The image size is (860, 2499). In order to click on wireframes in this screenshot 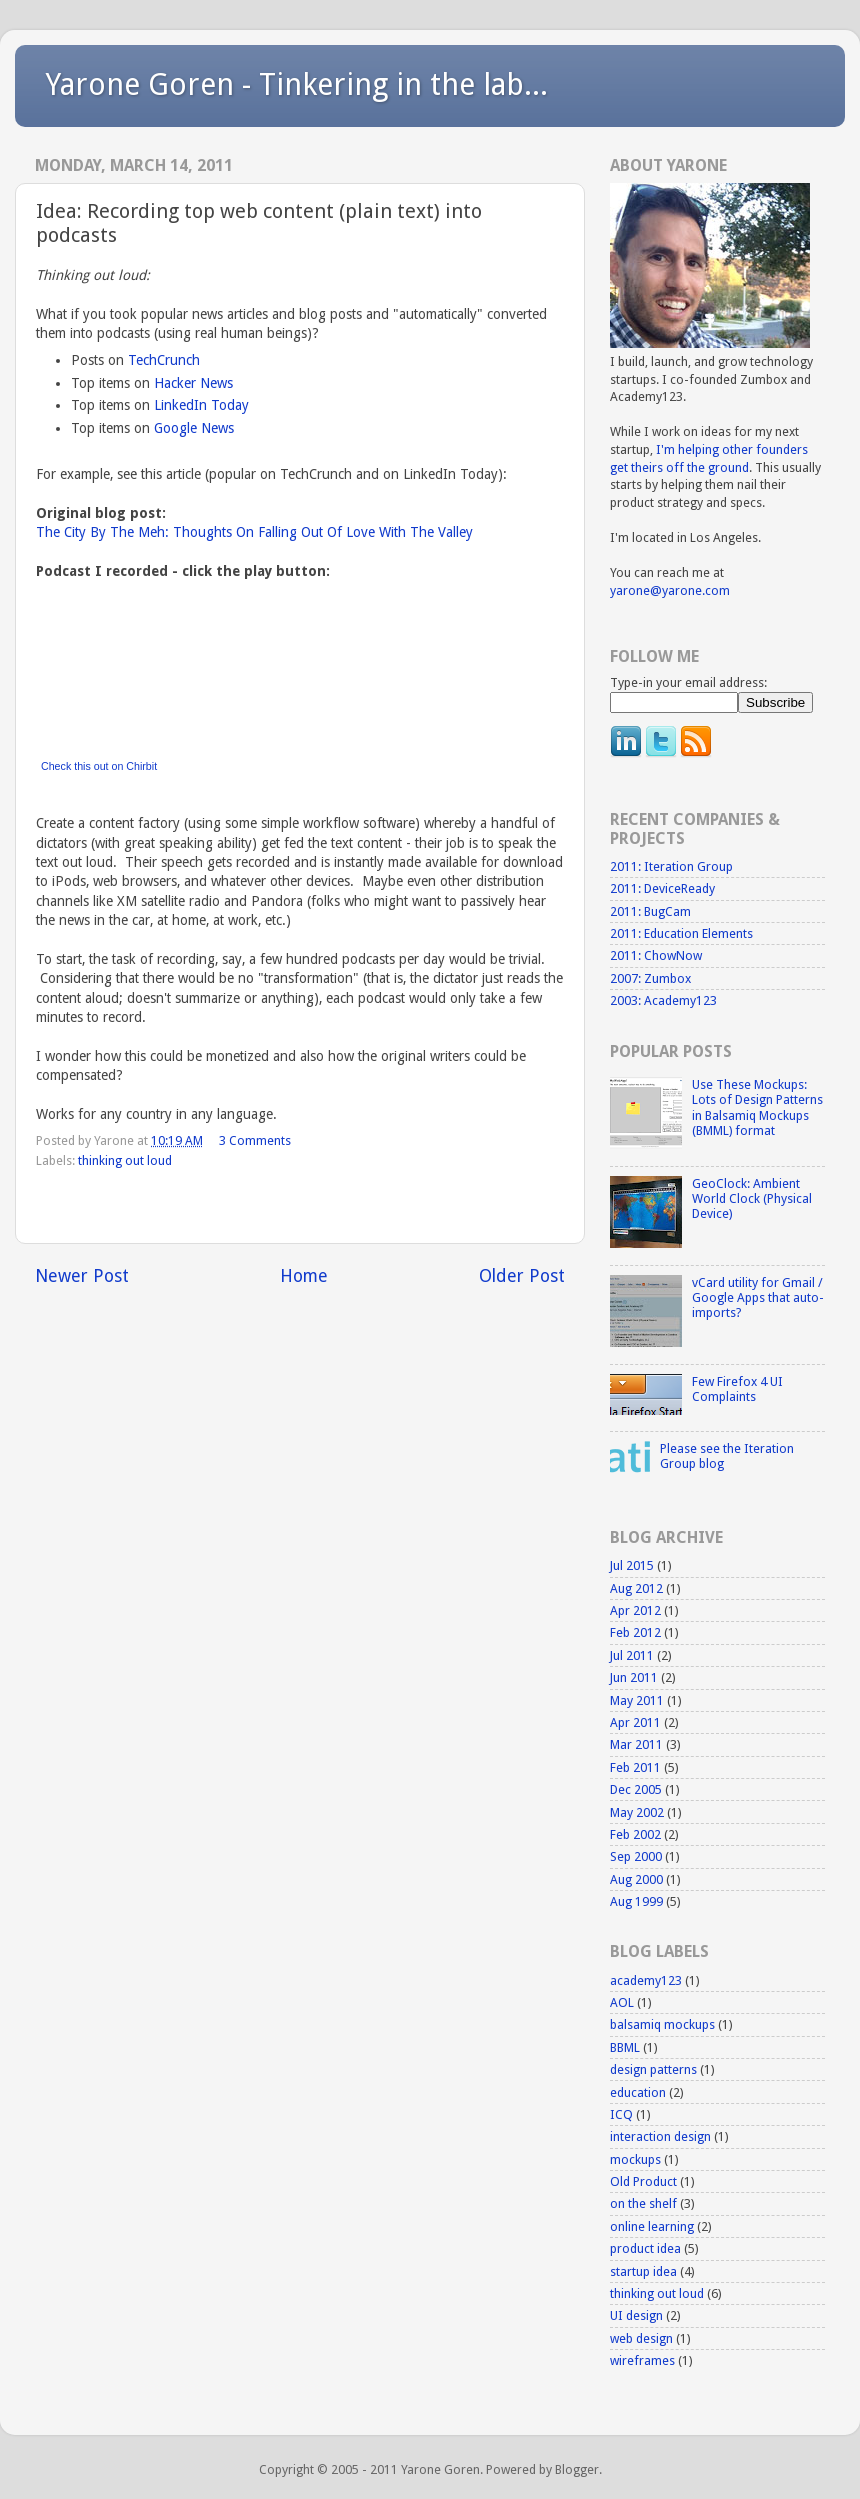, I will do `click(642, 2360)`.